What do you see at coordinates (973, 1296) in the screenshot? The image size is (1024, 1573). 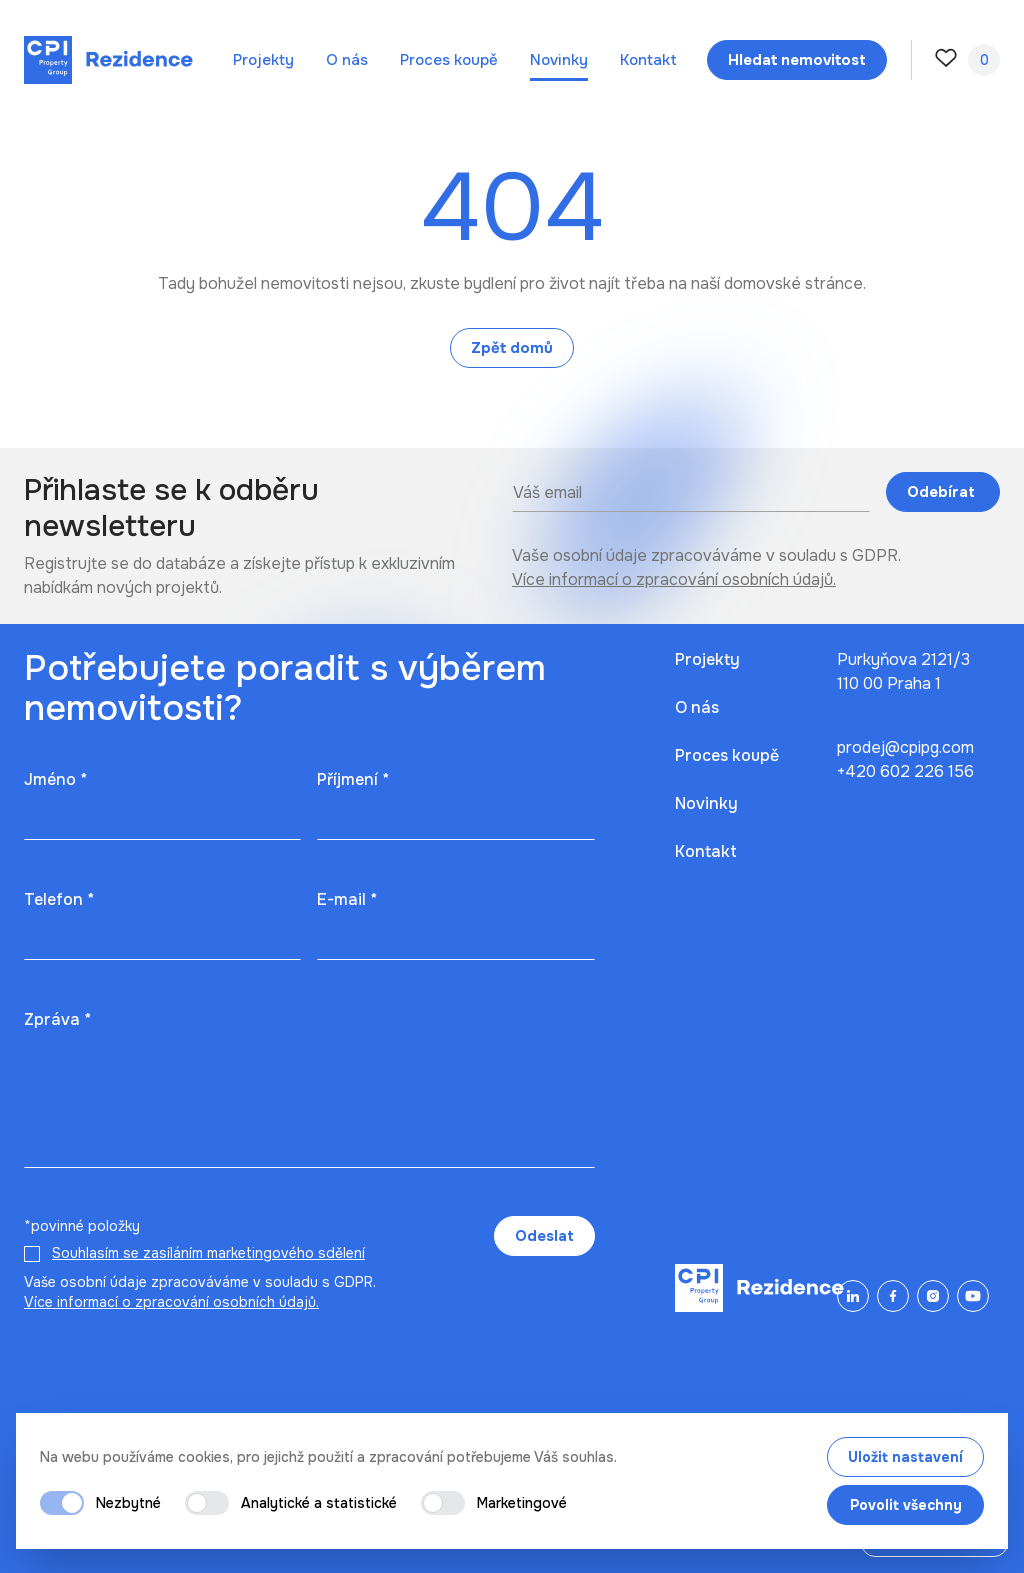 I see `[YouTube]` at bounding box center [973, 1296].